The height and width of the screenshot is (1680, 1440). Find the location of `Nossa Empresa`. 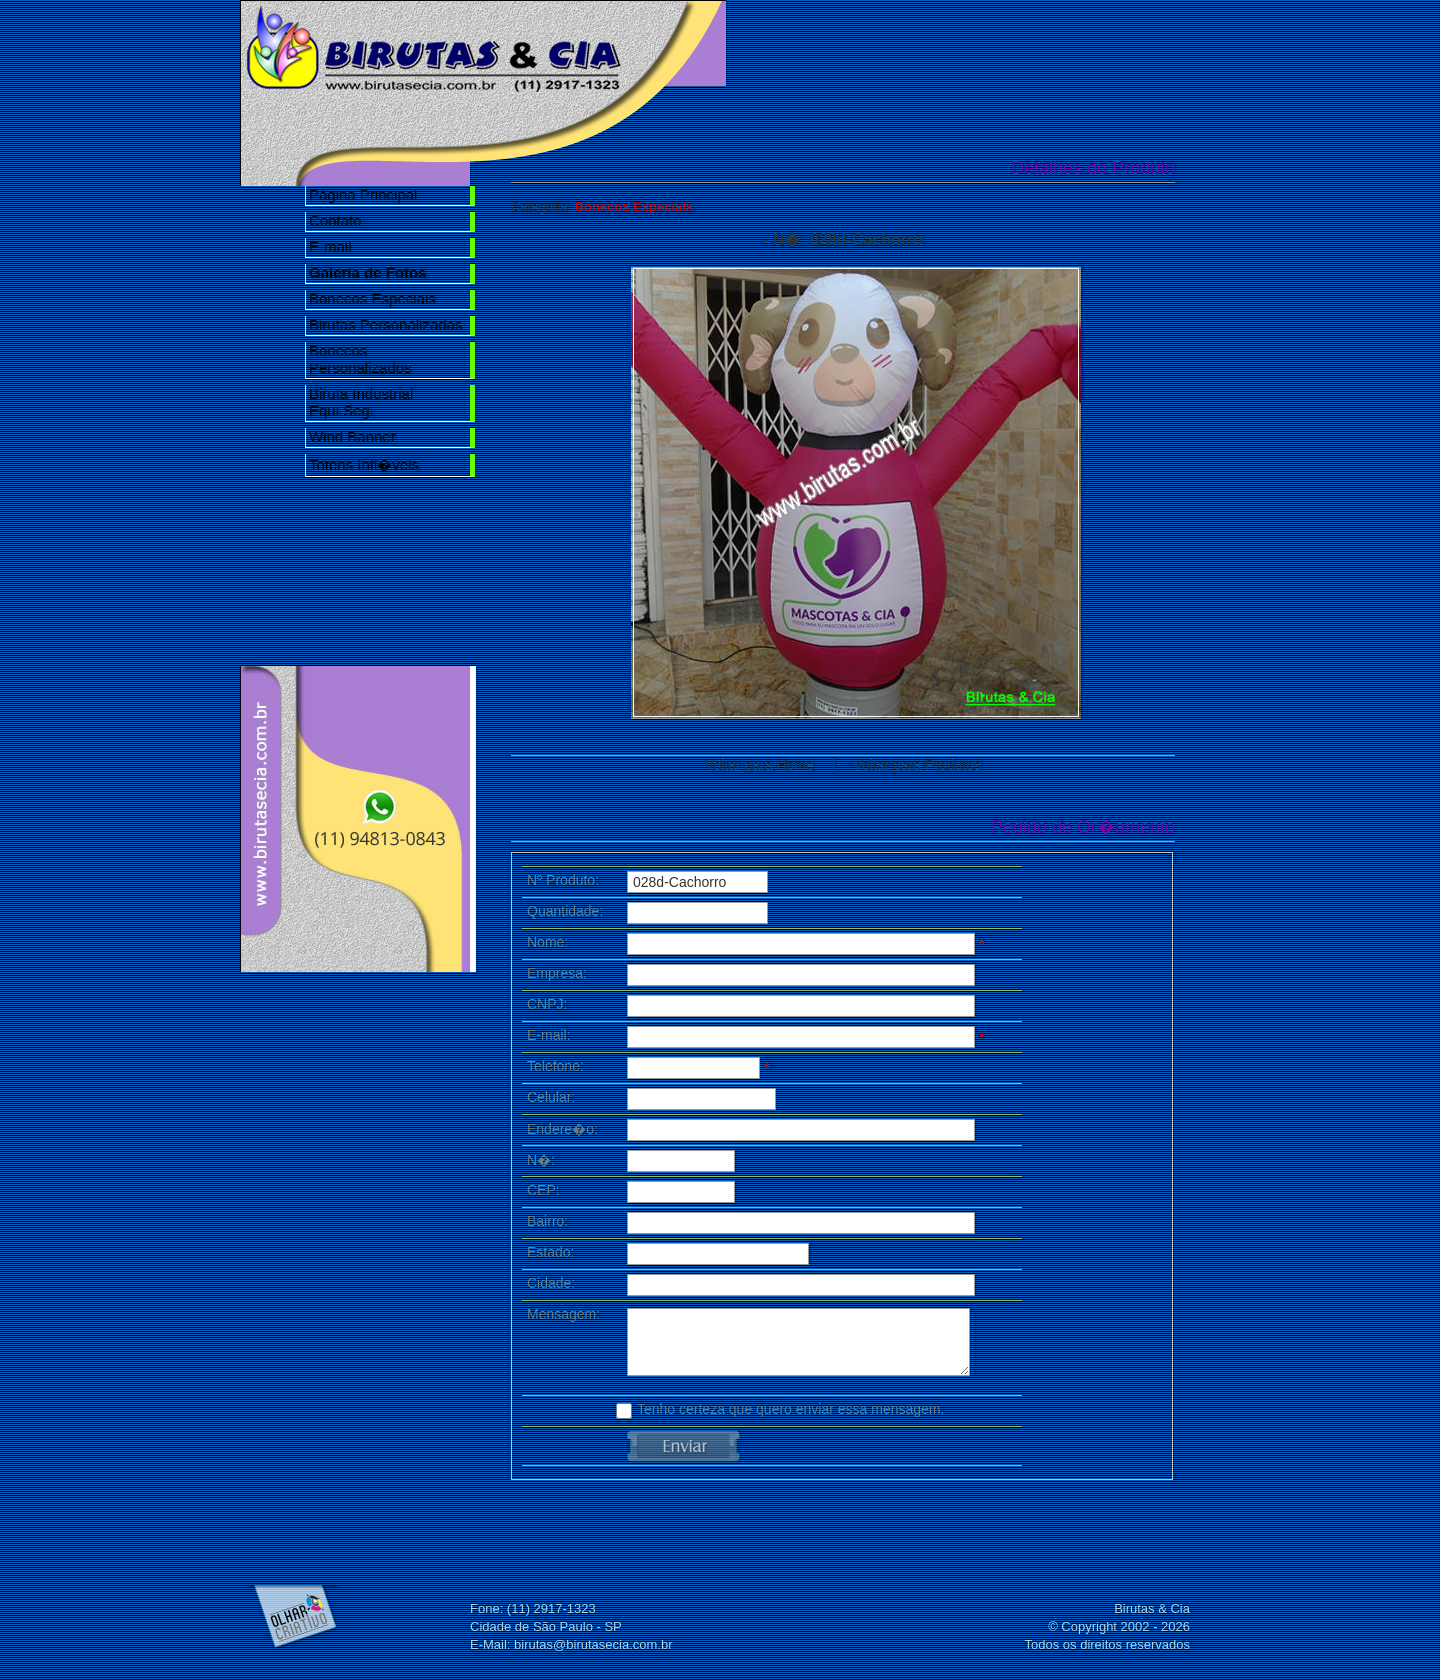

Nossa Empresa is located at coordinates (902, 42).